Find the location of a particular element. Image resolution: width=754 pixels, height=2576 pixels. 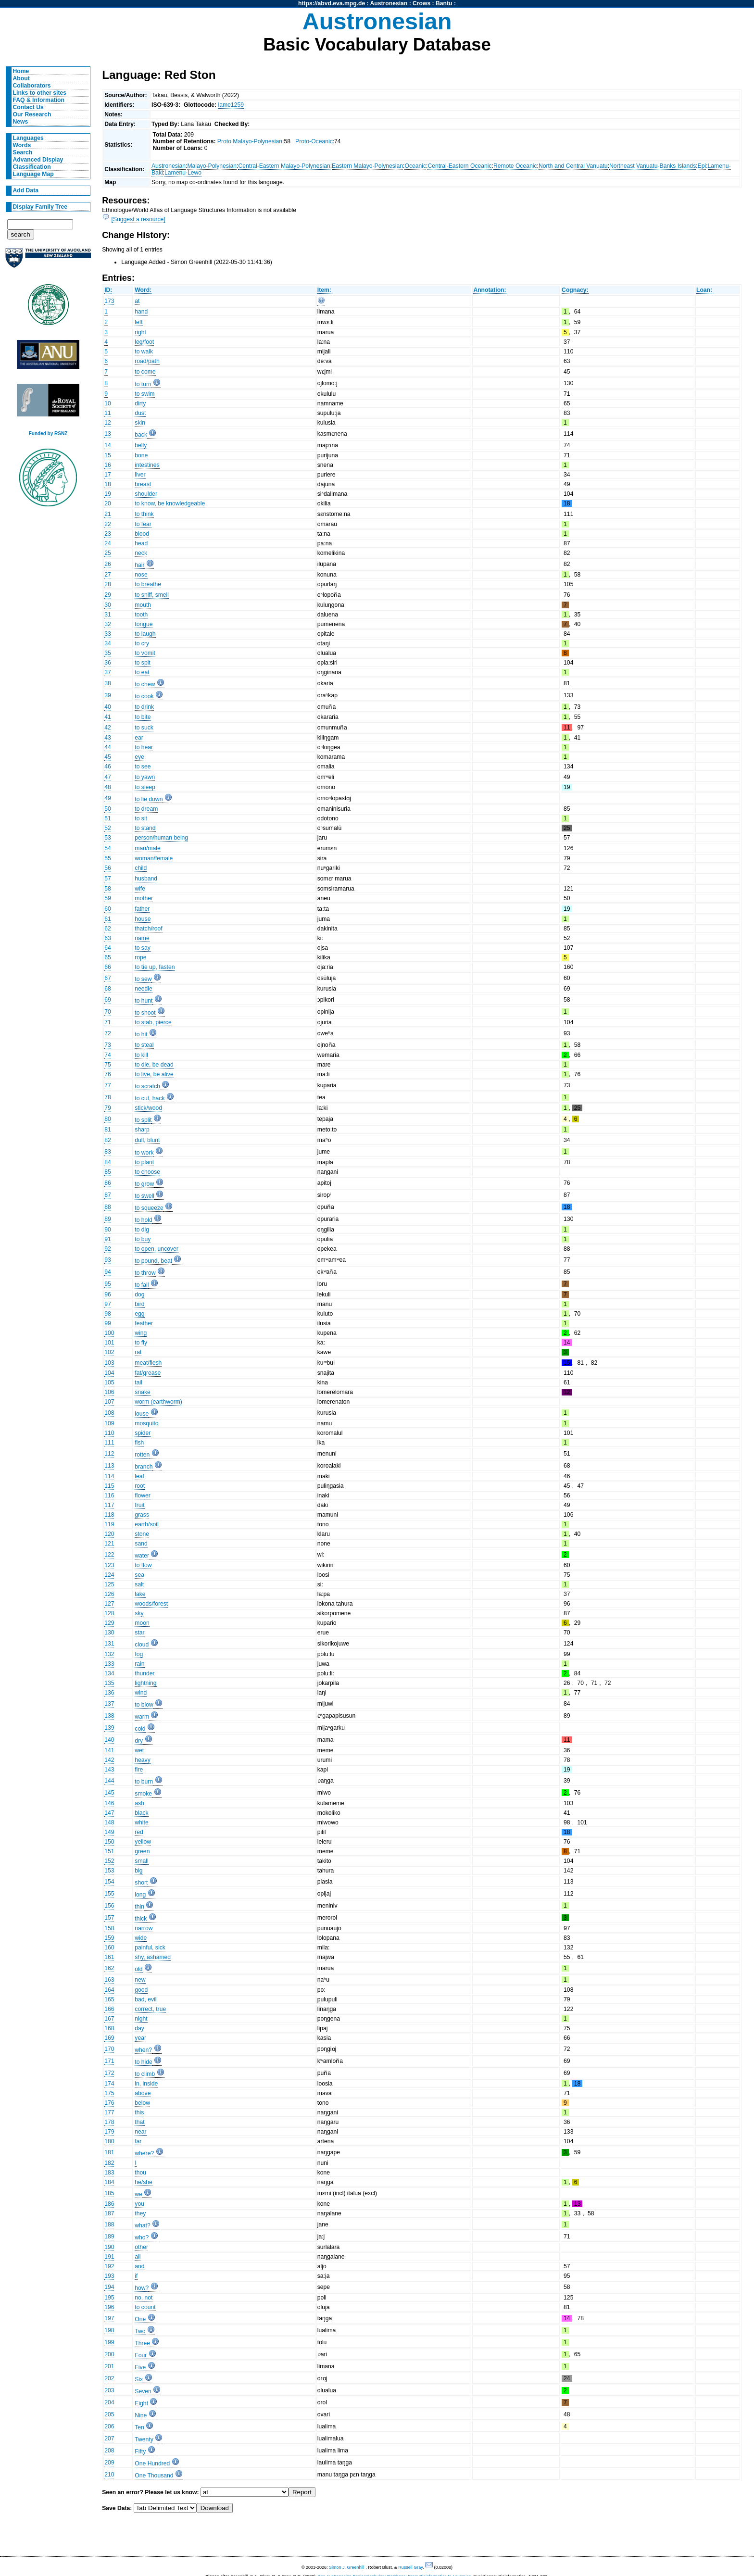

to steal is located at coordinates (144, 1045).